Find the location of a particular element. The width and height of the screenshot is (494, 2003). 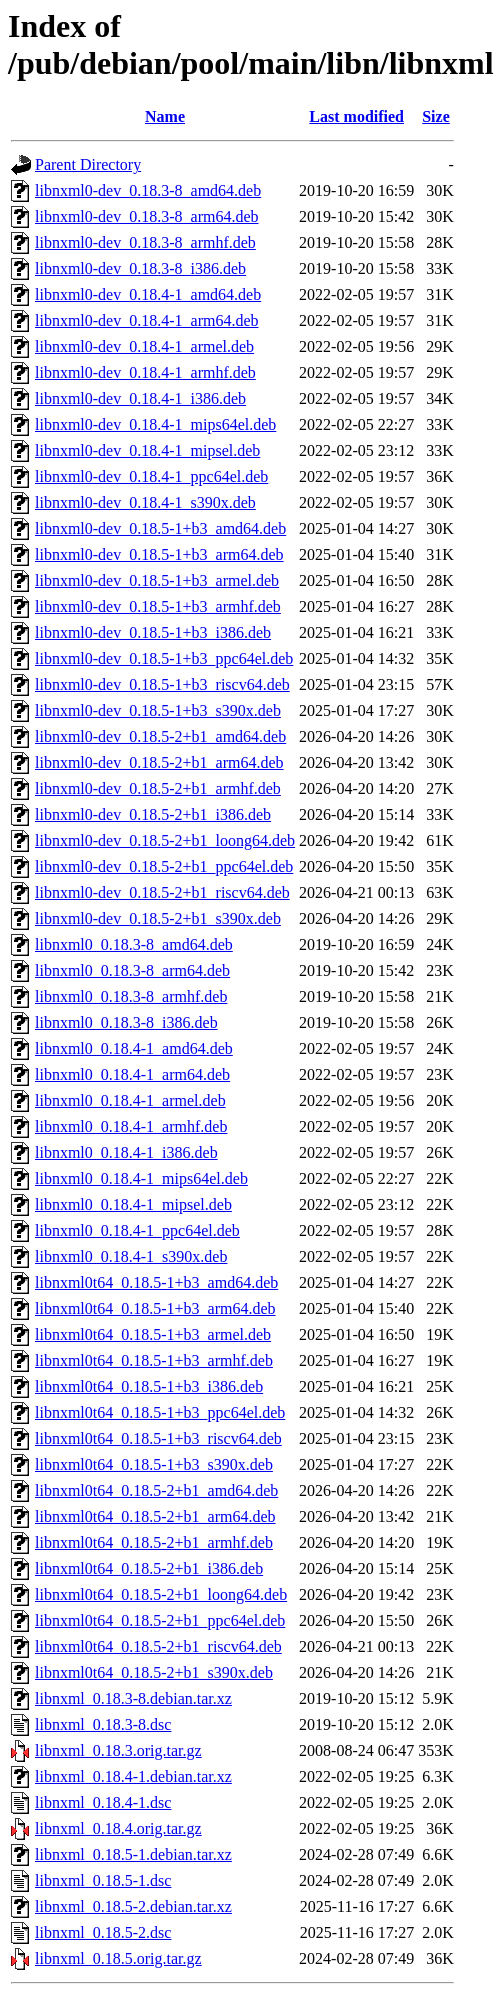

libnxml0-dev_0.18.3-8_amd64.deb is located at coordinates (148, 190).